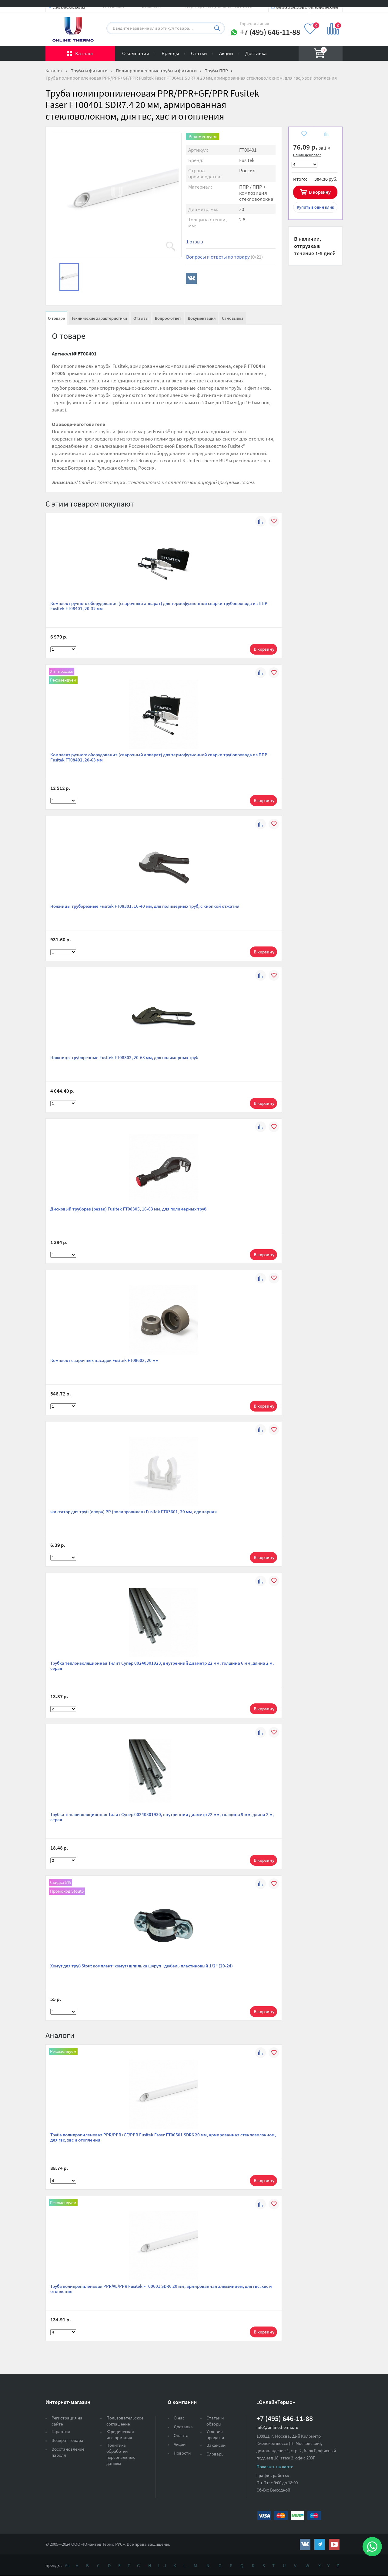  Describe the element at coordinates (99, 318) in the screenshot. I see `Технические характеристики` at that location.